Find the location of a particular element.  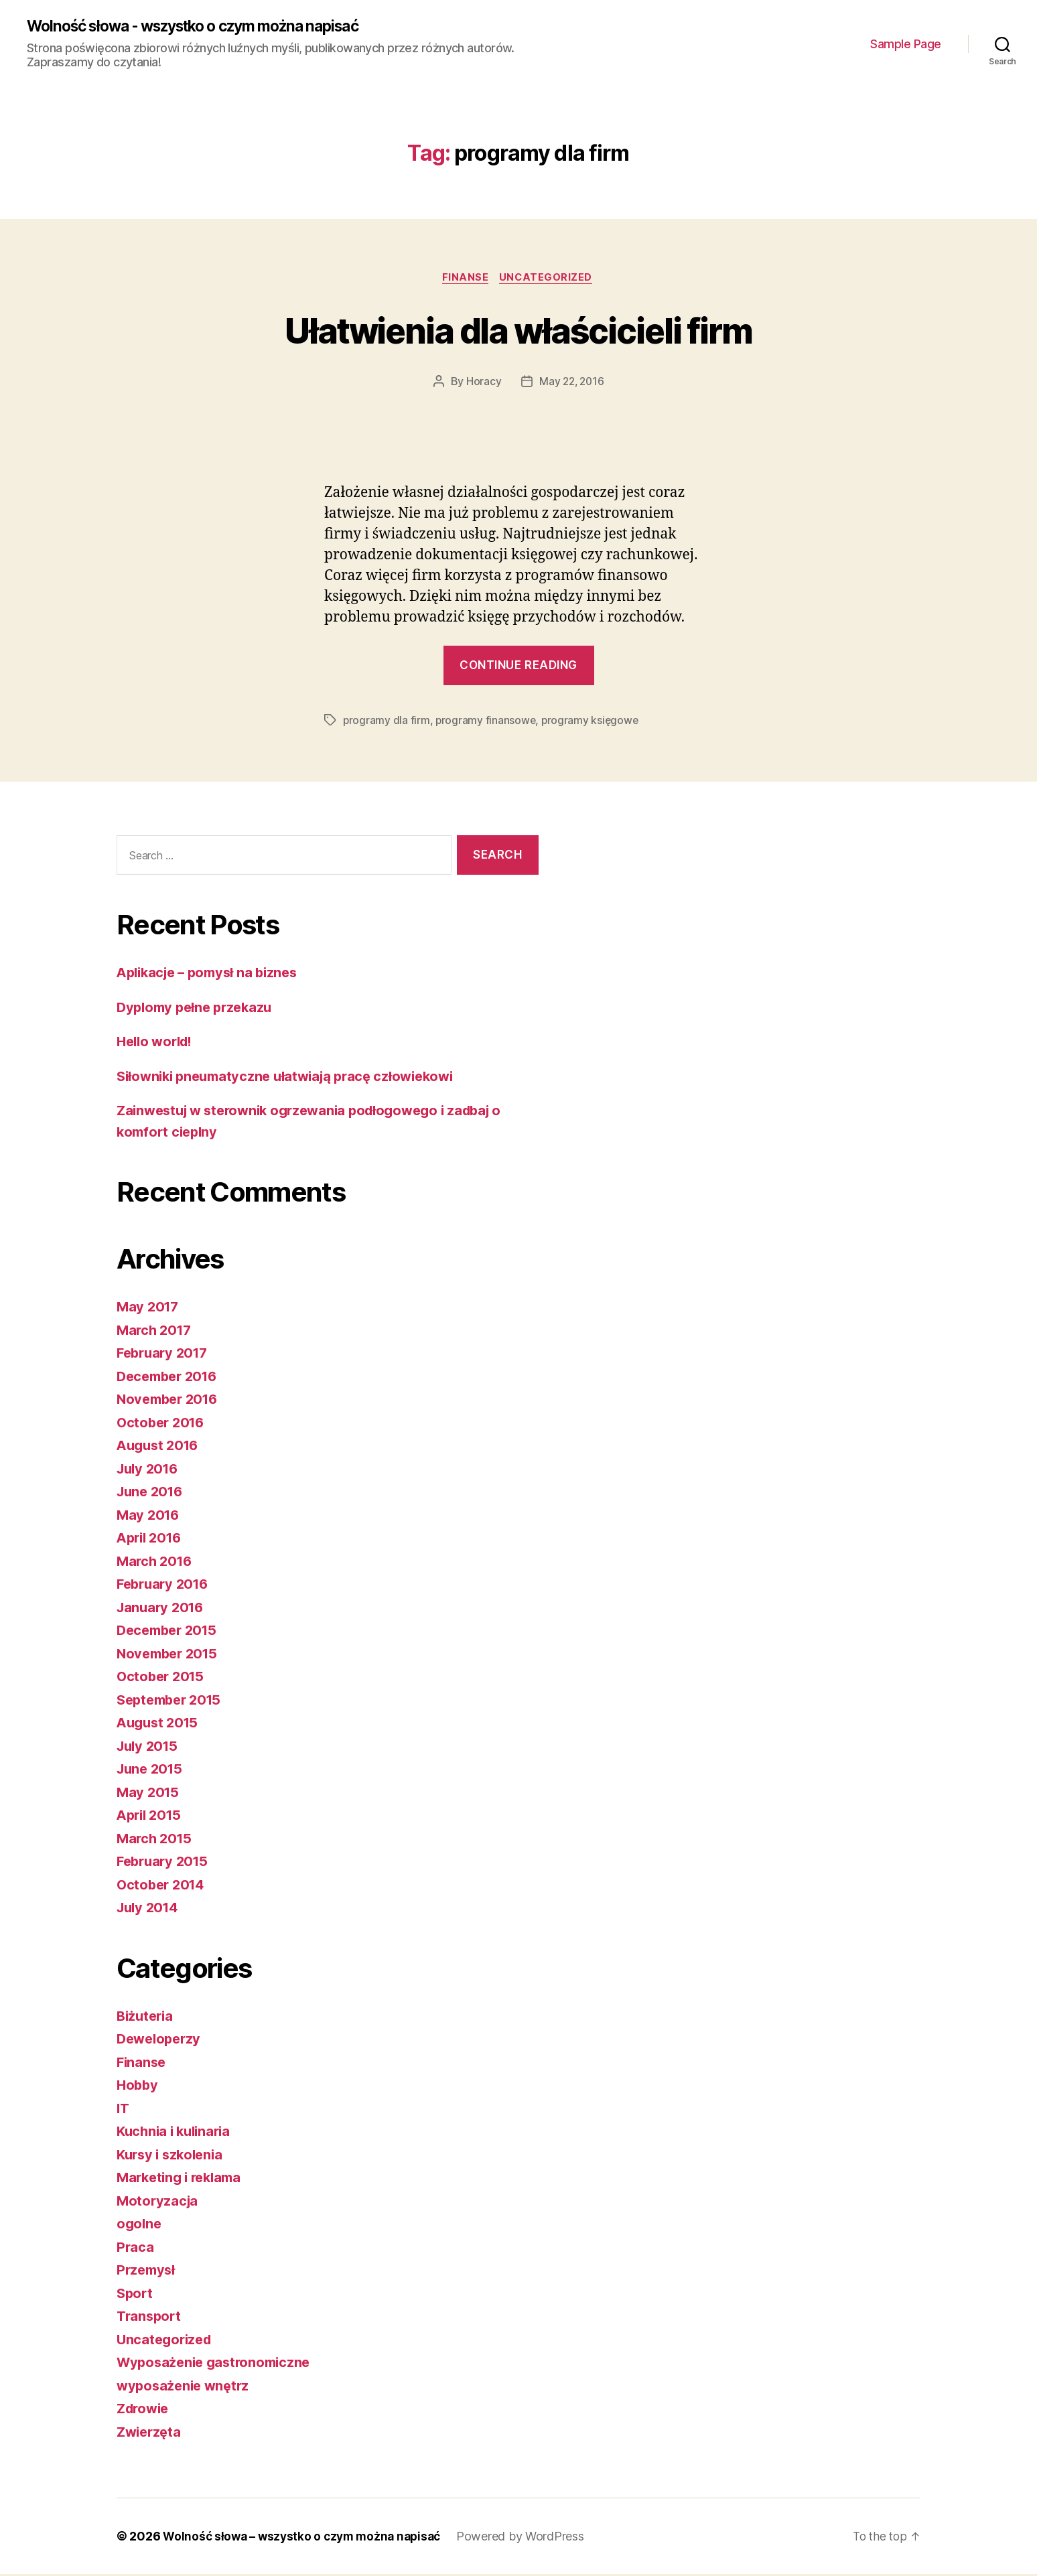

Motoryzacja is located at coordinates (158, 2202).